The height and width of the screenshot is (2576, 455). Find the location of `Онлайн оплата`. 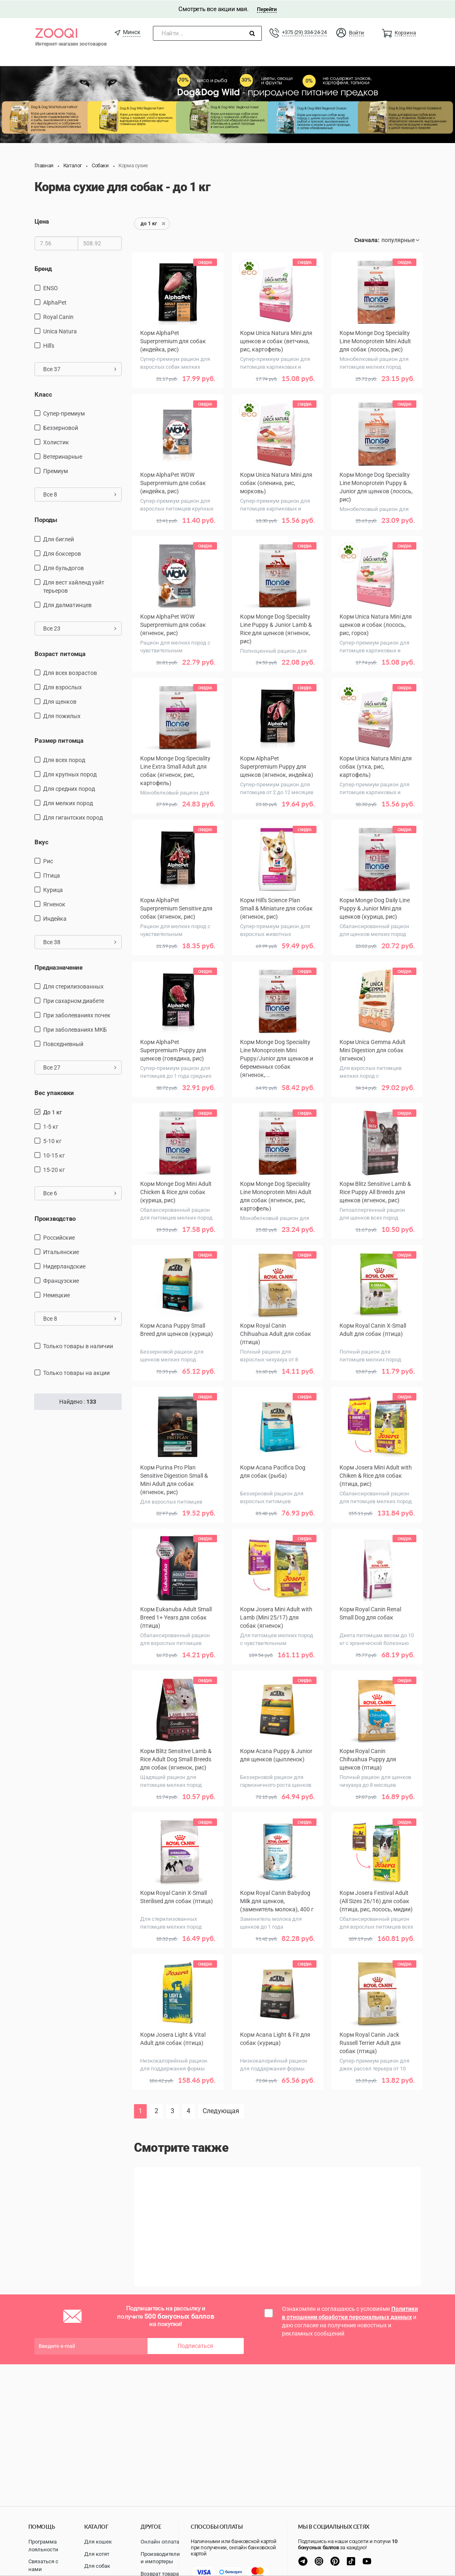

Онлайн оплата is located at coordinates (160, 2542).